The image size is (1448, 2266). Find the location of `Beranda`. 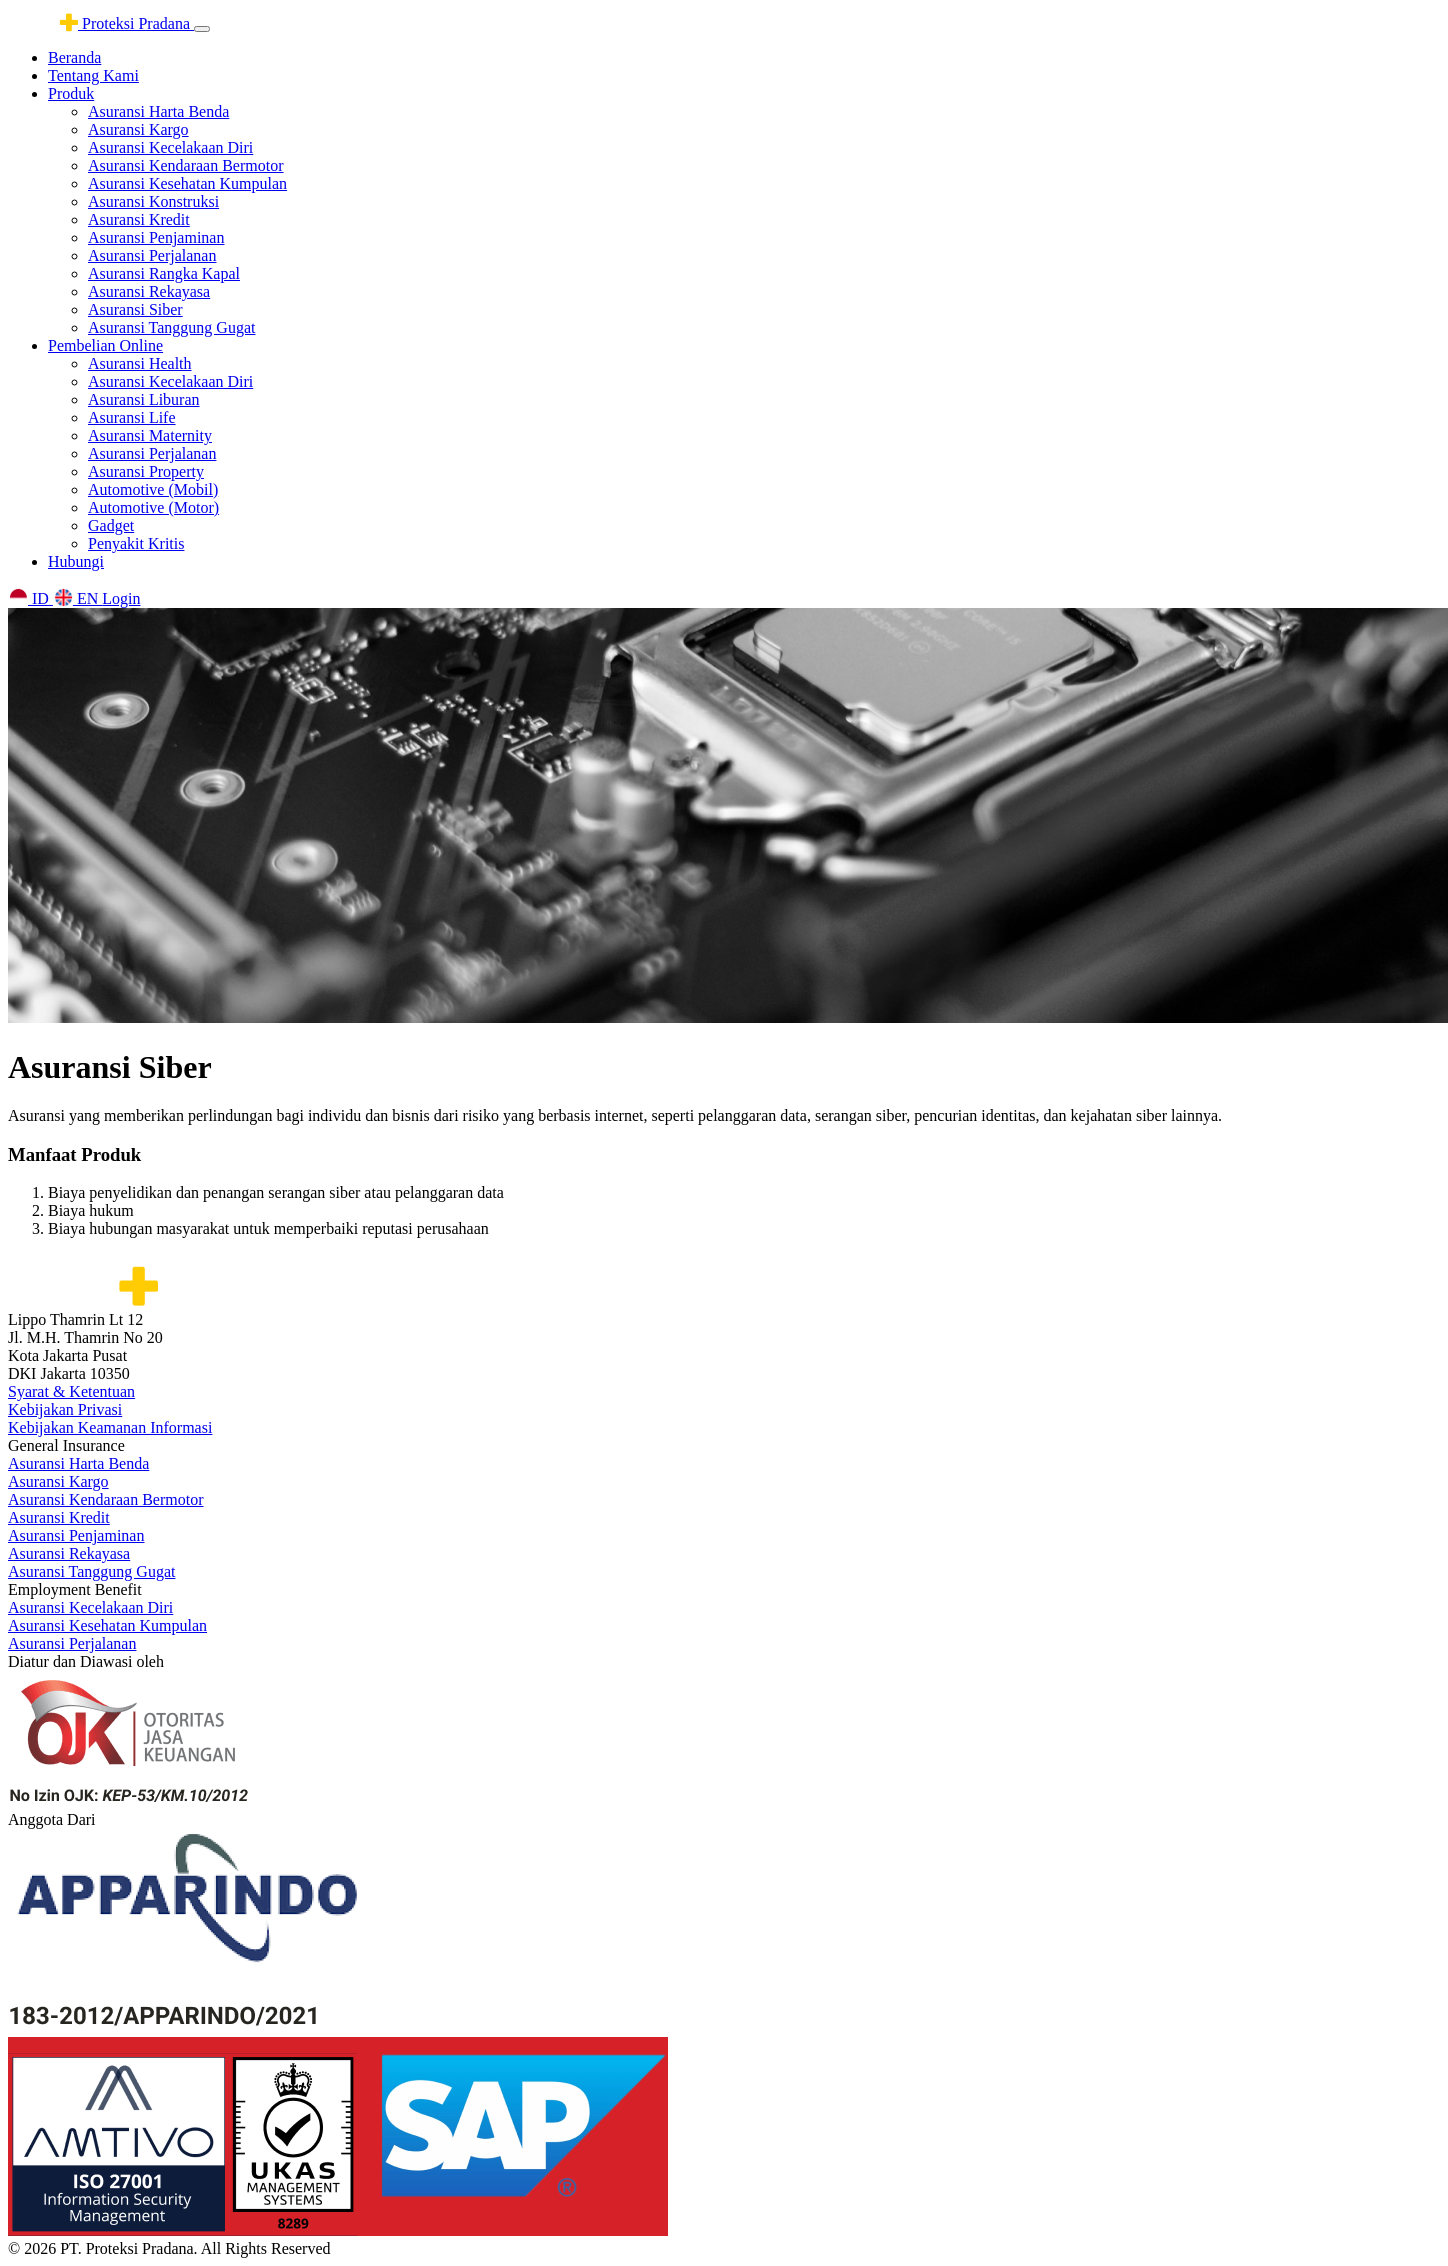

Beranda is located at coordinates (74, 57).